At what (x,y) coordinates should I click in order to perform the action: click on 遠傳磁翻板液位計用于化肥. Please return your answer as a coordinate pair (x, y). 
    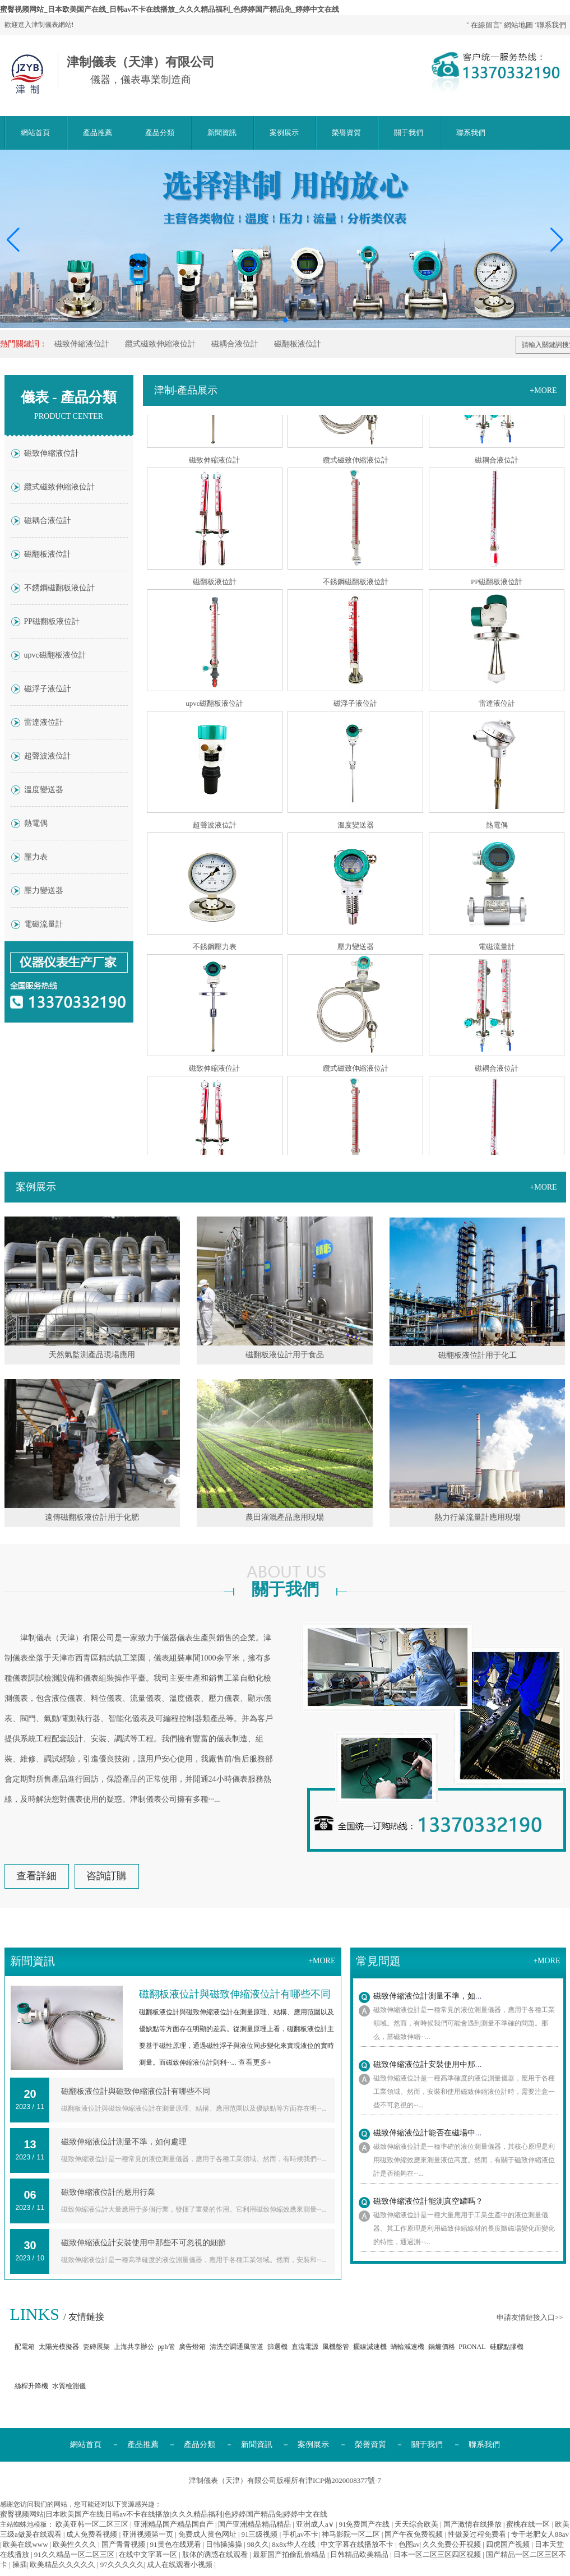
    Looking at the image, I should click on (92, 1517).